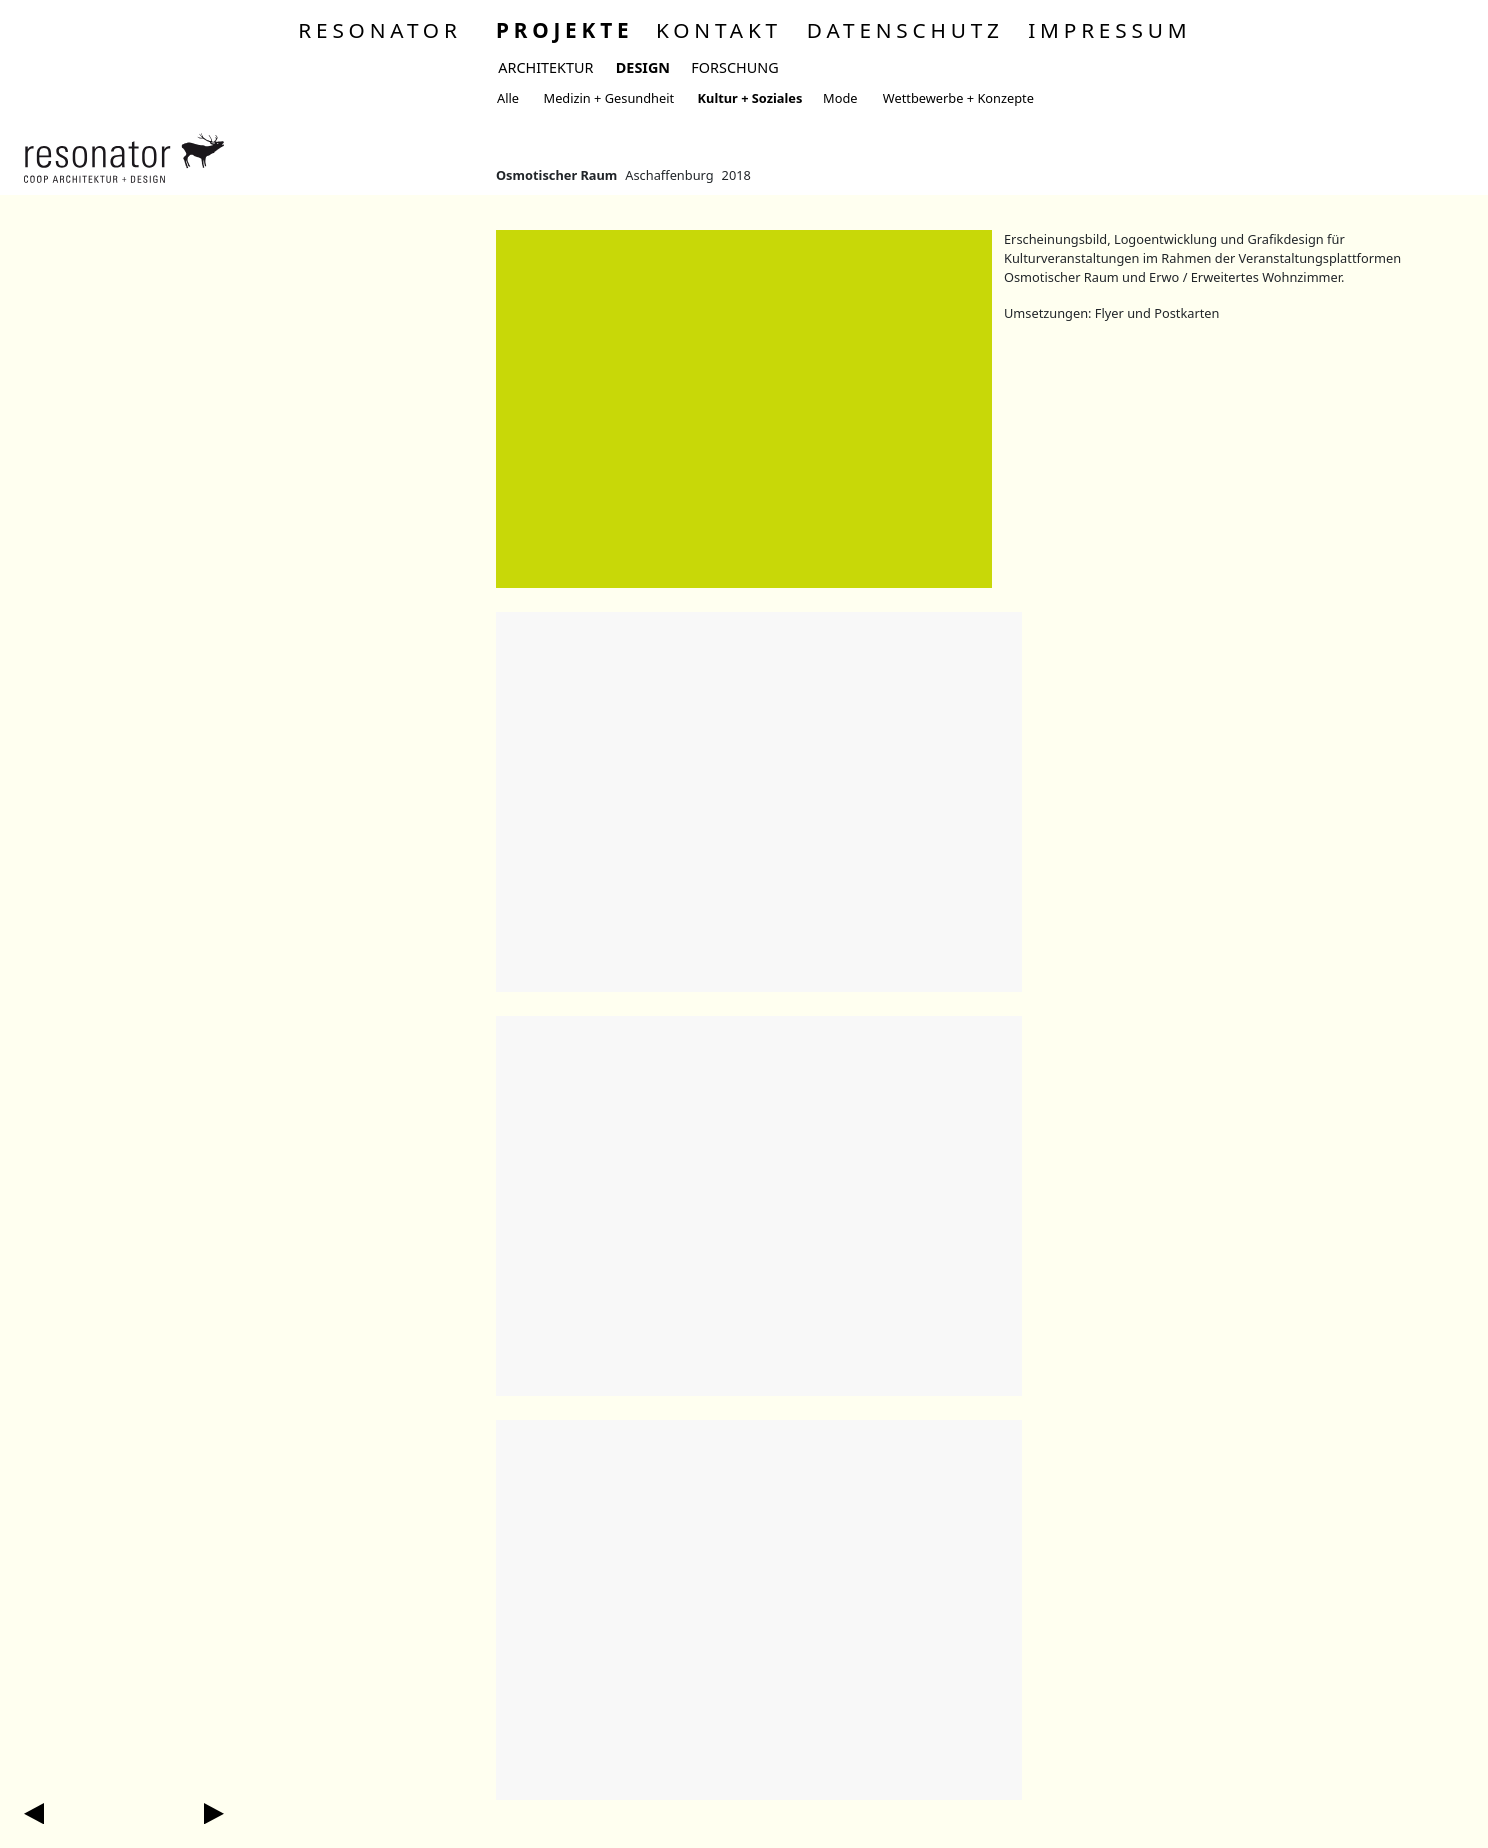 Image resolution: width=1488 pixels, height=1848 pixels. What do you see at coordinates (840, 98) in the screenshot?
I see `Mode` at bounding box center [840, 98].